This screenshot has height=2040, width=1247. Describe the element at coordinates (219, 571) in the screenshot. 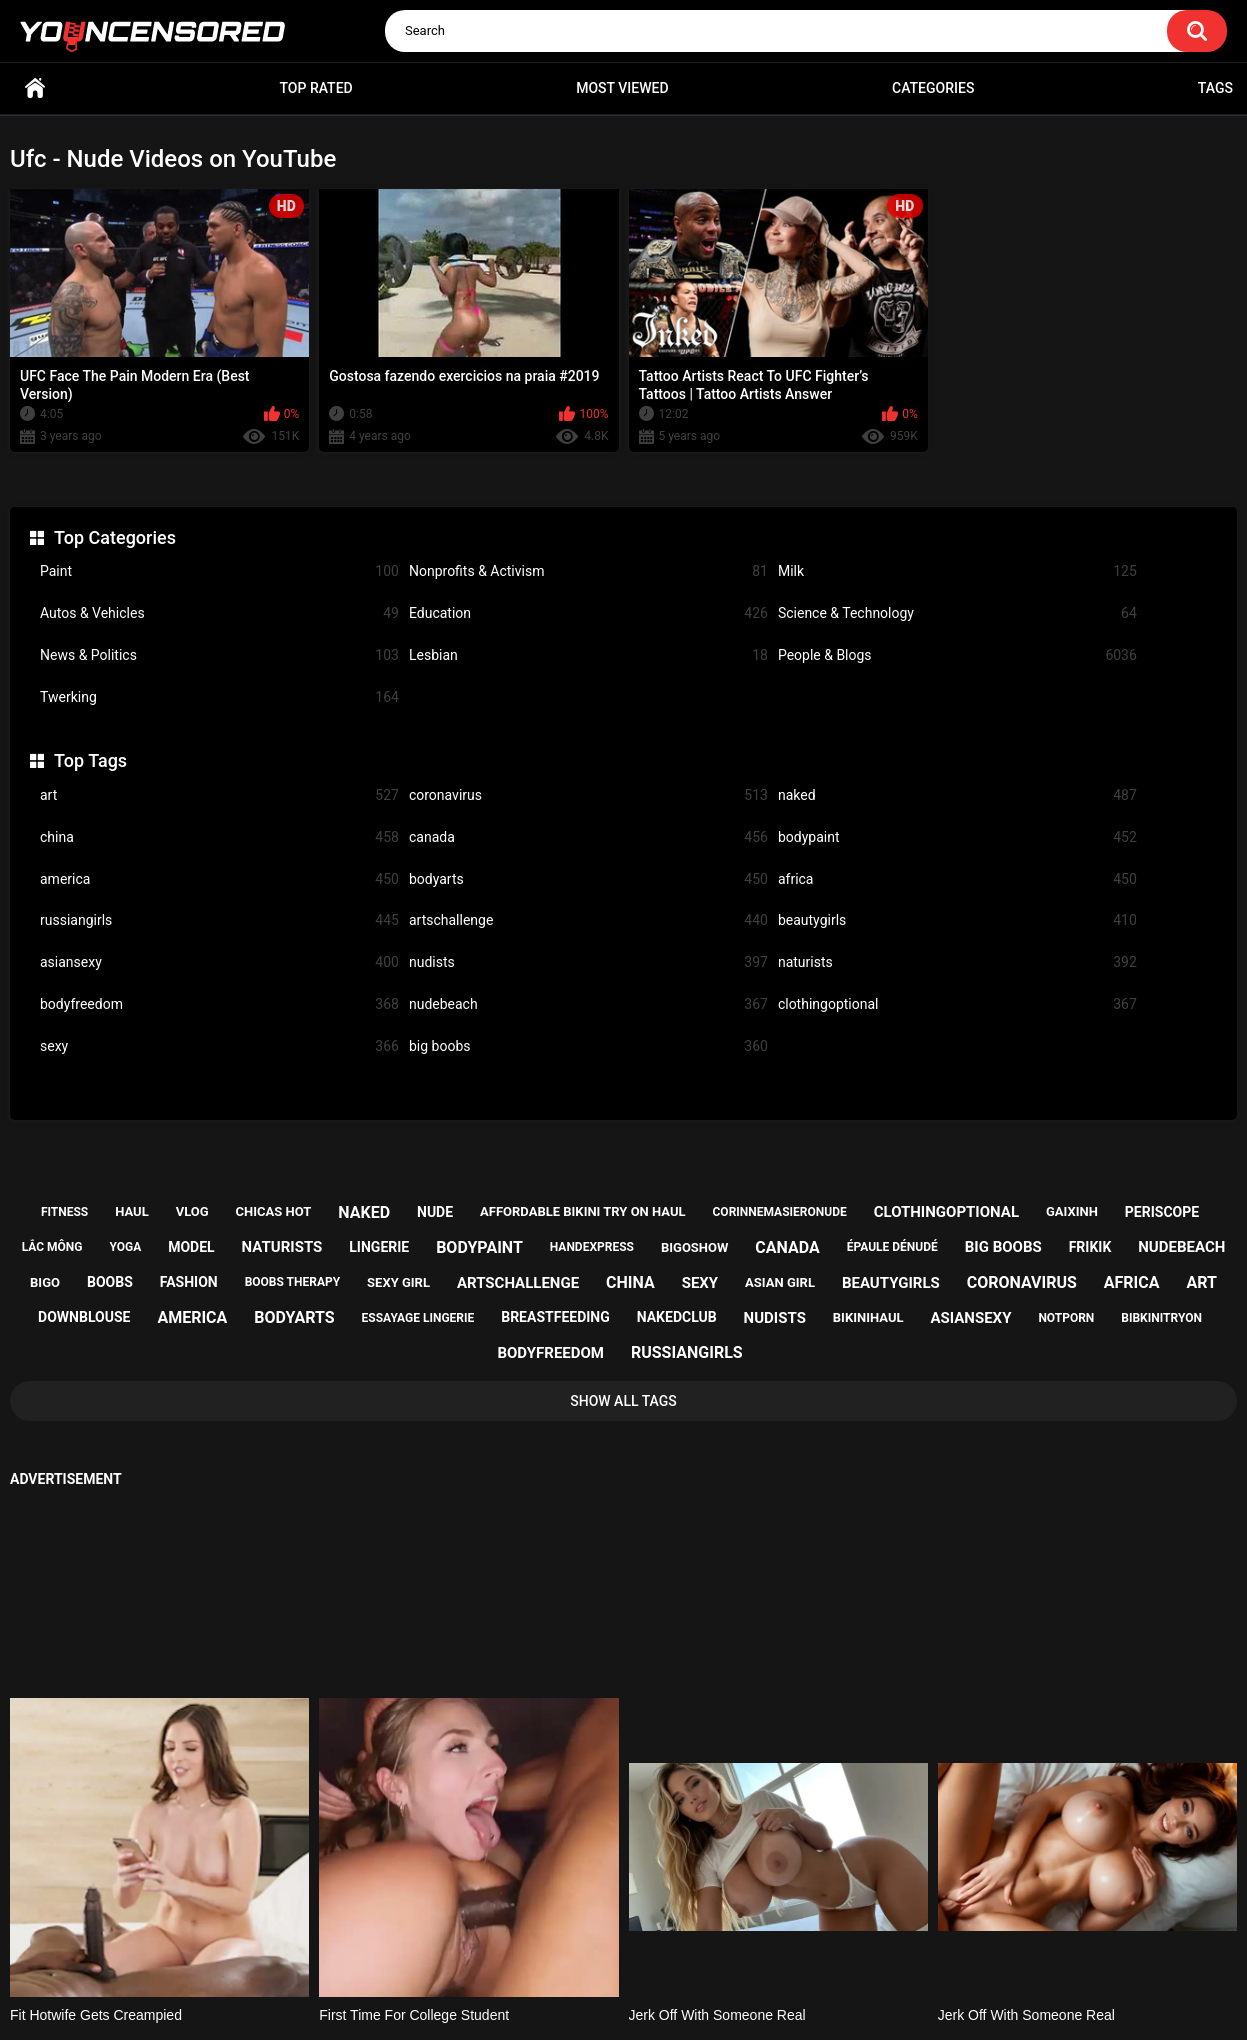

I see `Paint` at that location.